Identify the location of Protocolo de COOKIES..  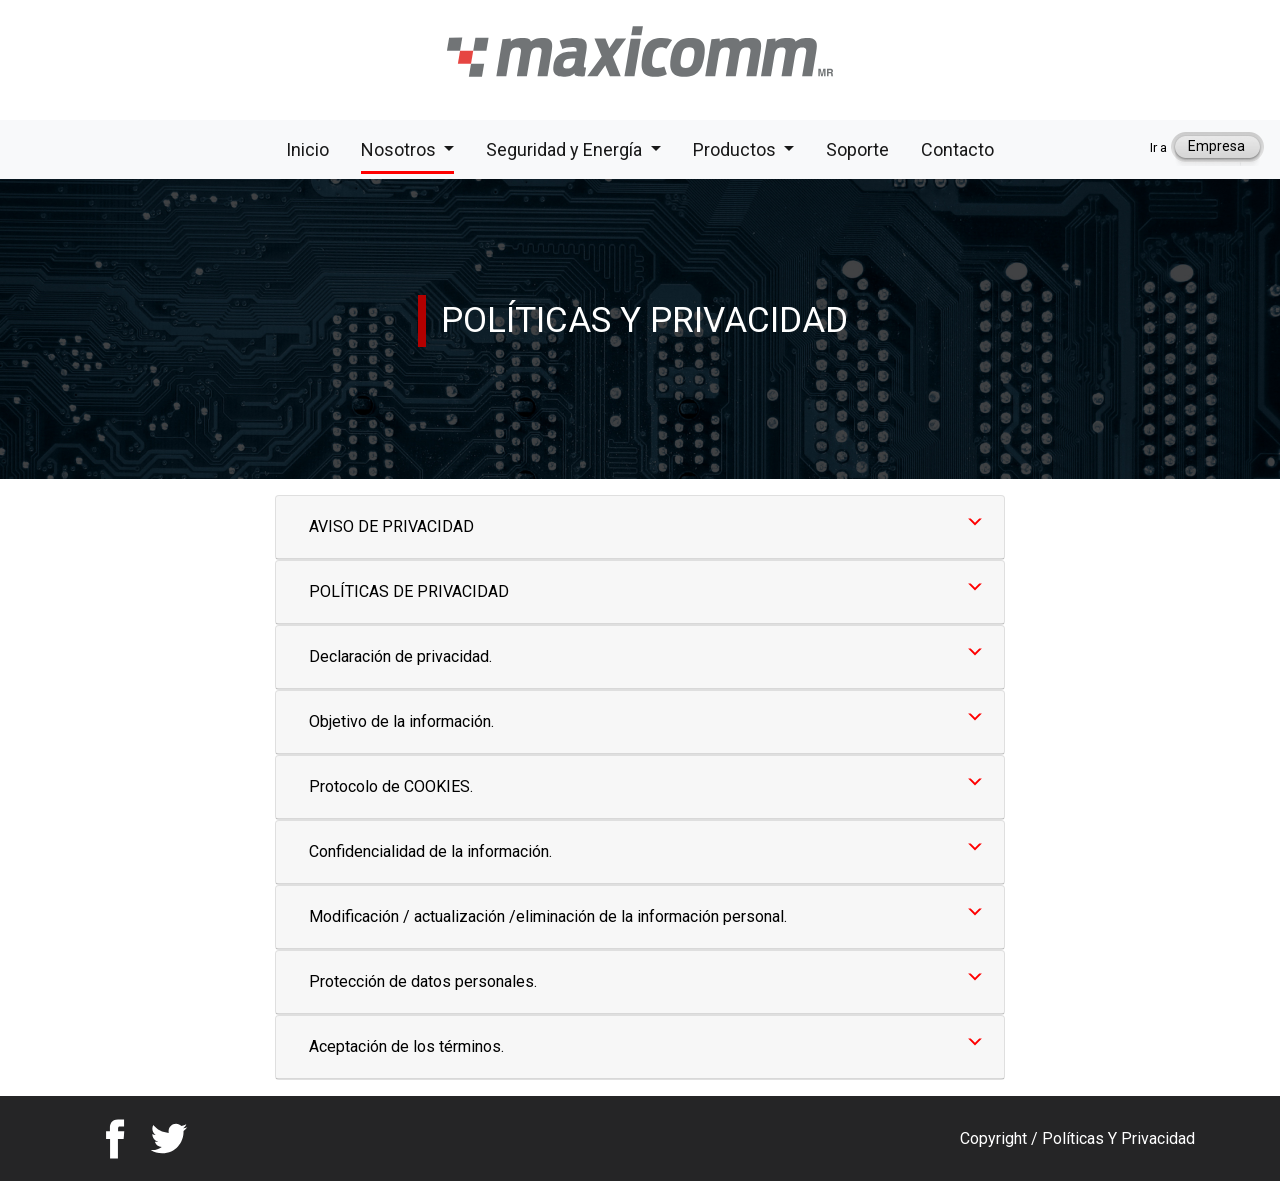
(391, 786).